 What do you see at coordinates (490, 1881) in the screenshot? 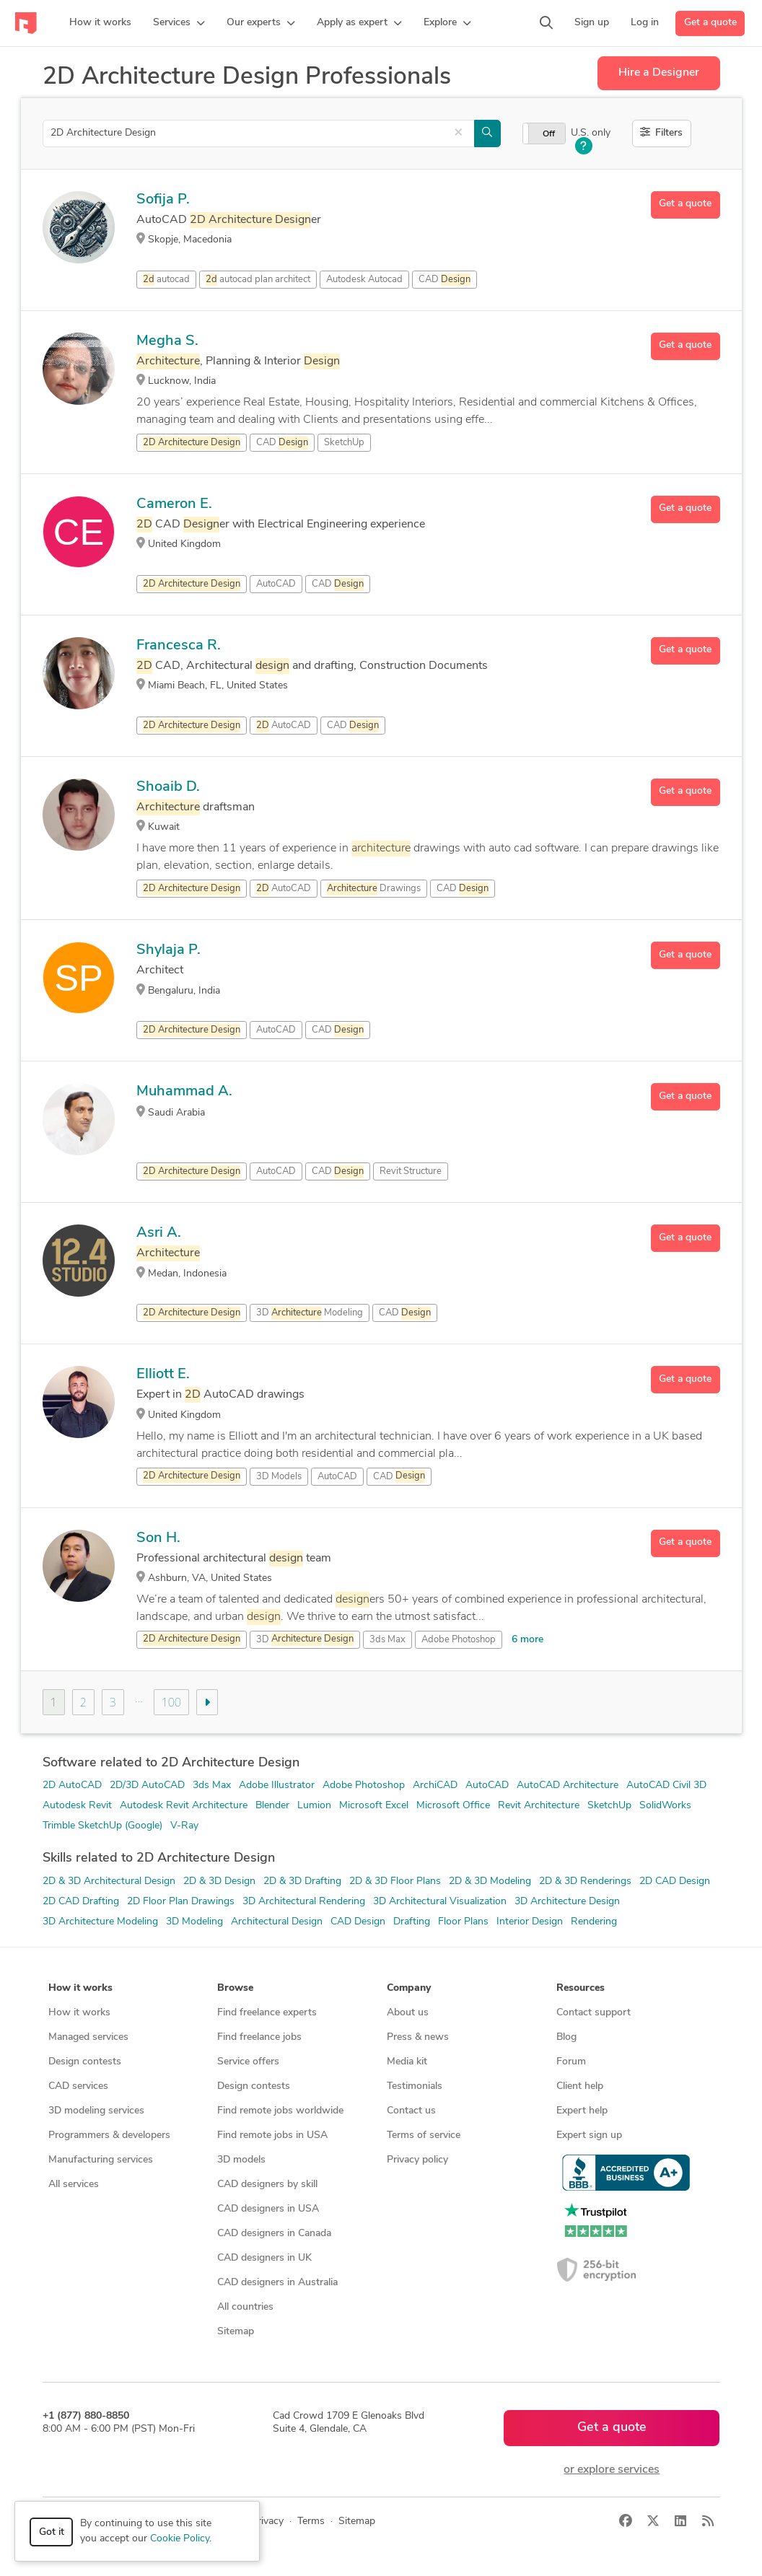
I see `2D & 3D Modeling` at bounding box center [490, 1881].